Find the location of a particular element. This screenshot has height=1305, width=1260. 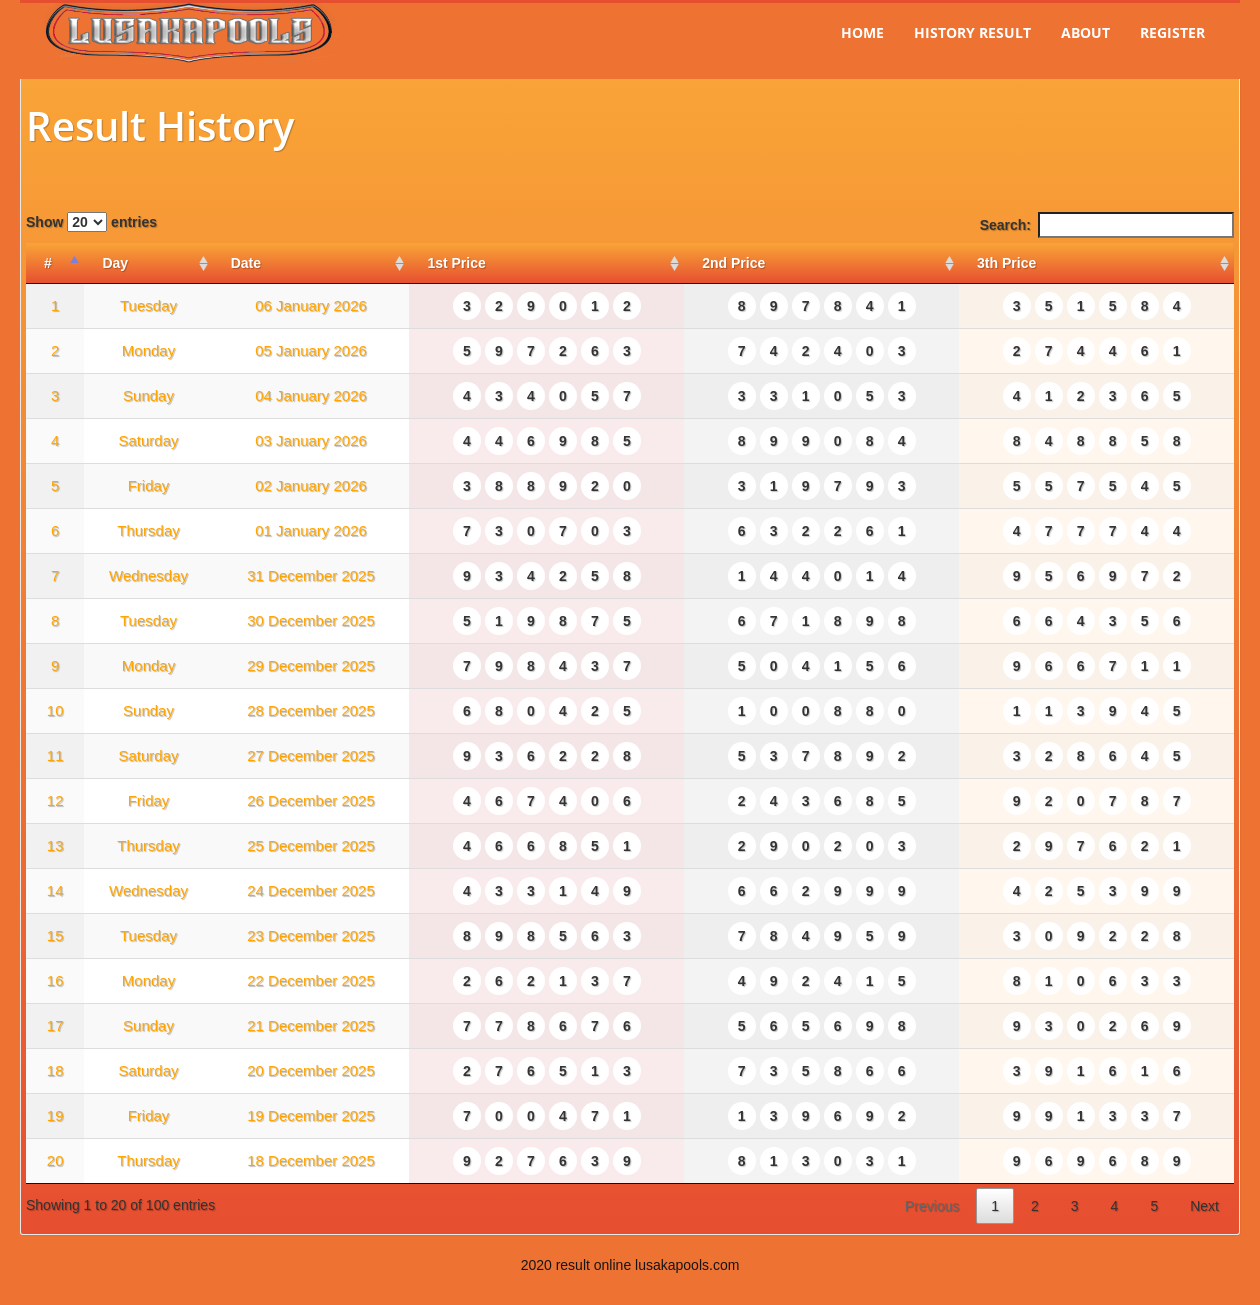

3th Price [3th Price: activate to sort column ascending] is located at coordinates (1006, 263).